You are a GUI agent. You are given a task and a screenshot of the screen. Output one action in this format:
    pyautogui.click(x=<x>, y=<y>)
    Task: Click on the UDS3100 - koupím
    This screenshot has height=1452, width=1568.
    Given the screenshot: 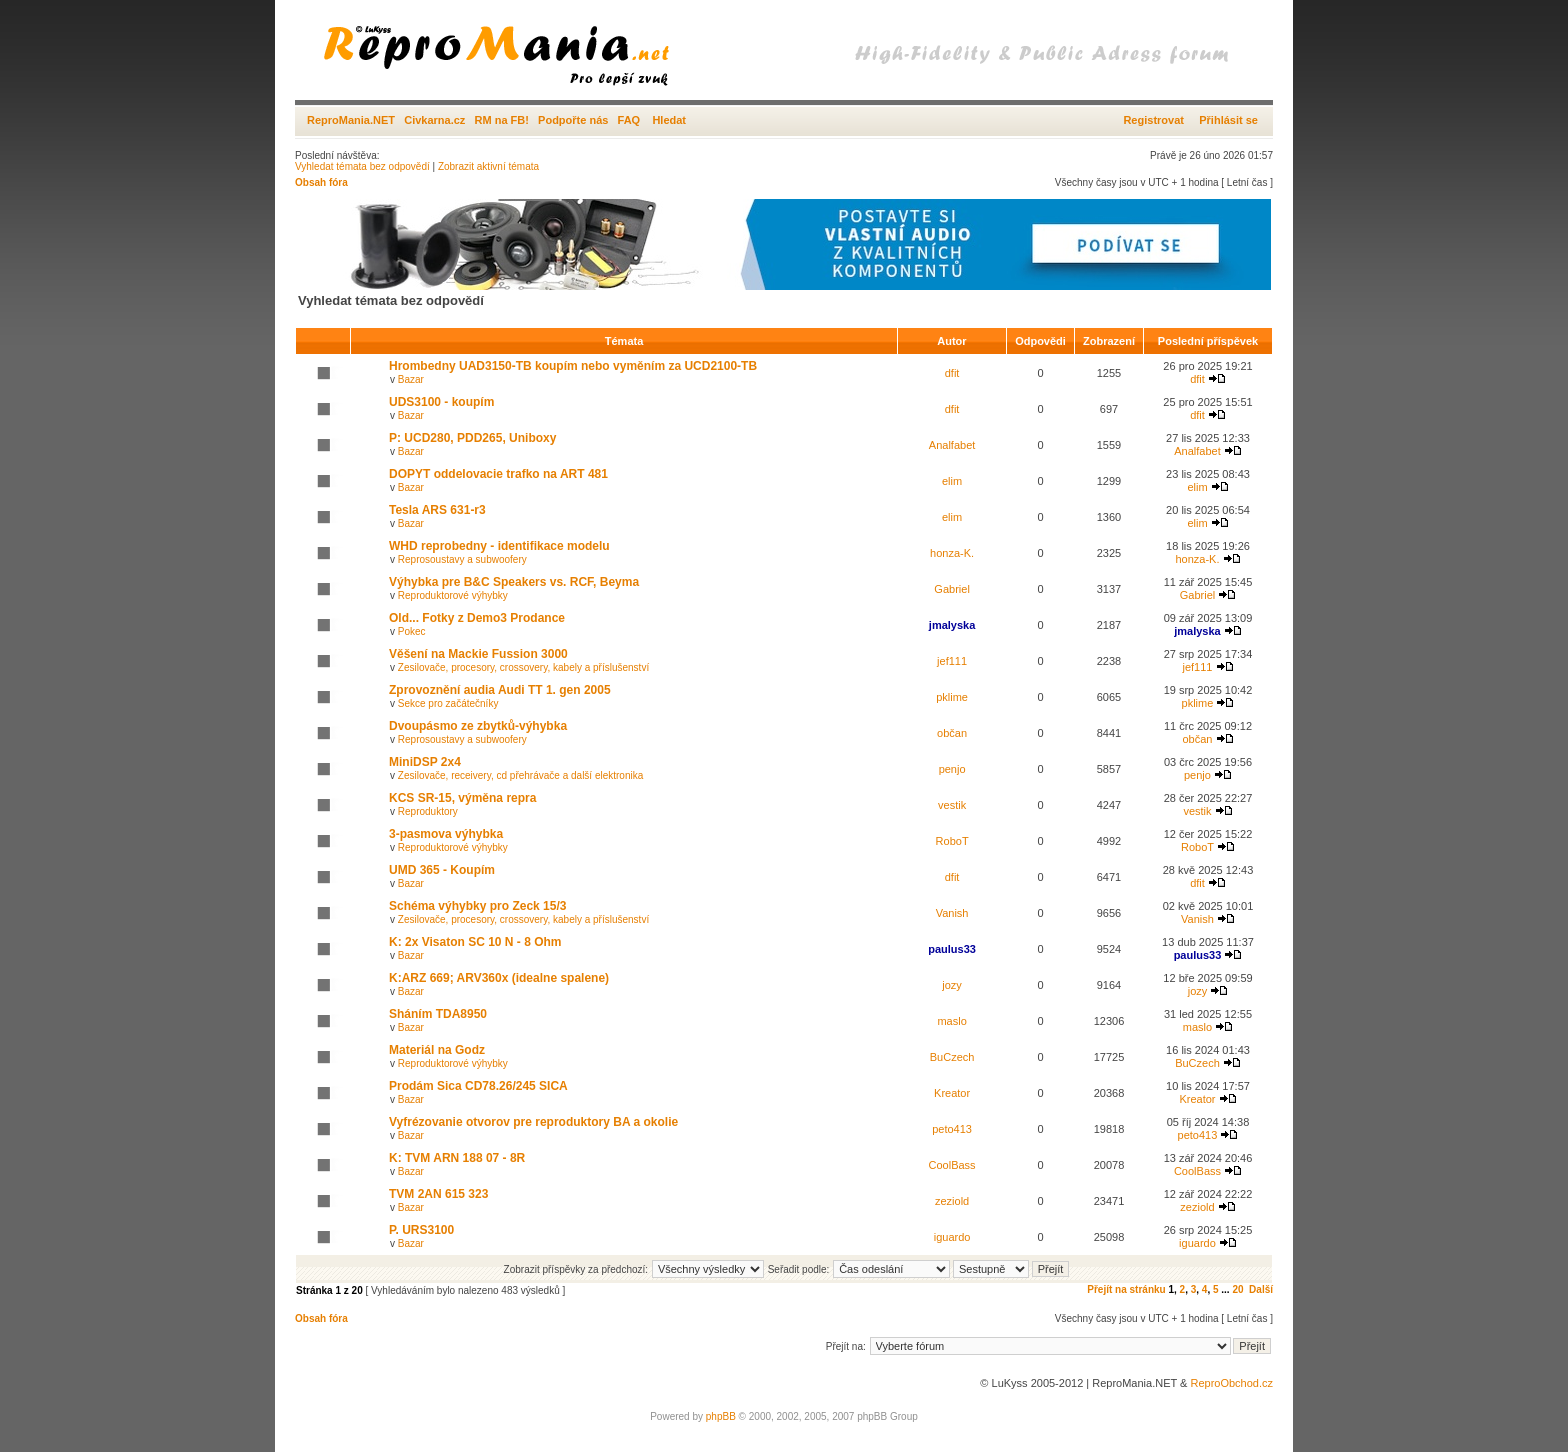 What is the action you would take?
    pyautogui.click(x=441, y=402)
    